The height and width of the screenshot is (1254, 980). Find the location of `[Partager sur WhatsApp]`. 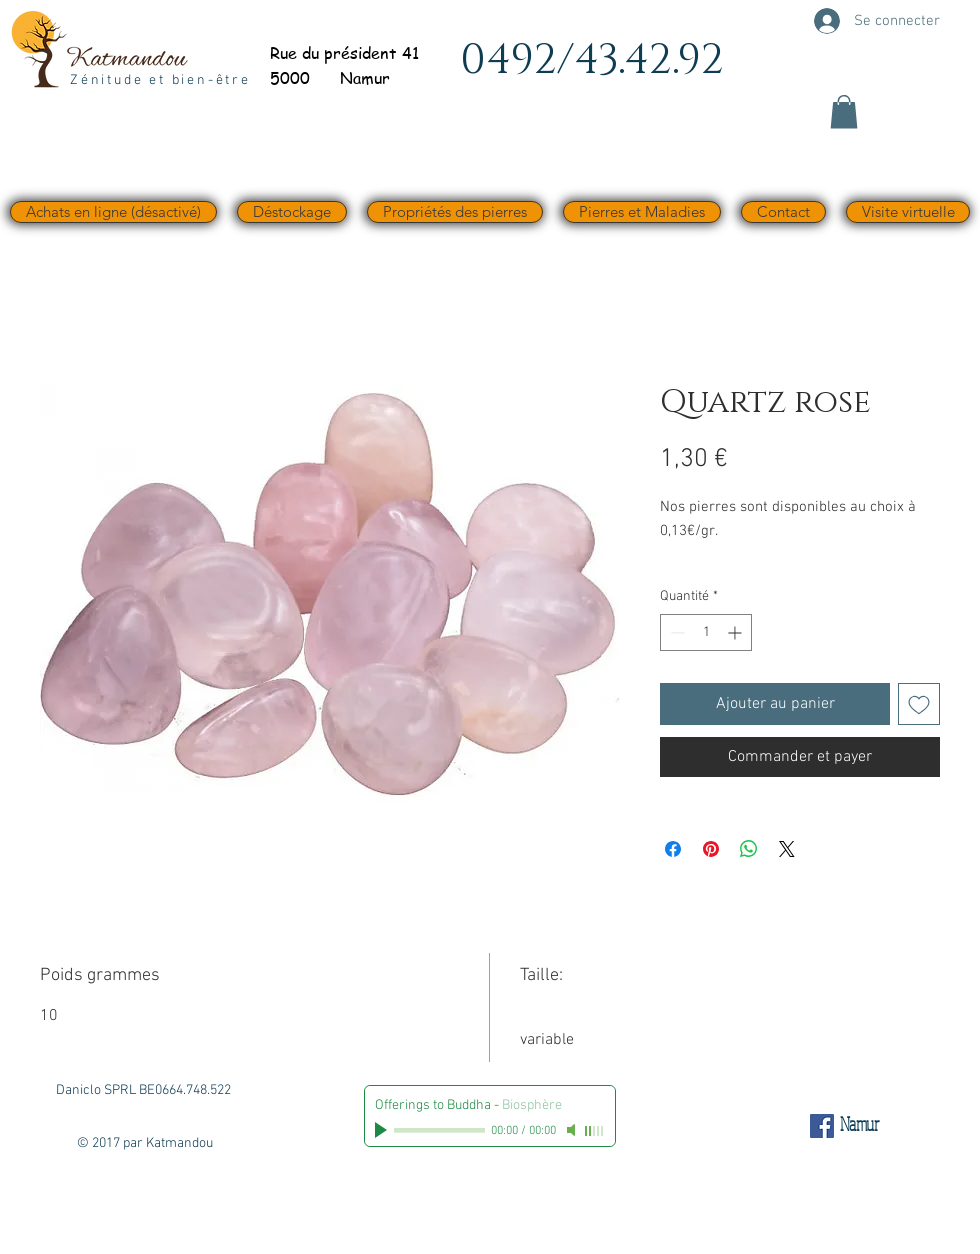

[Partager sur WhatsApp] is located at coordinates (749, 849).